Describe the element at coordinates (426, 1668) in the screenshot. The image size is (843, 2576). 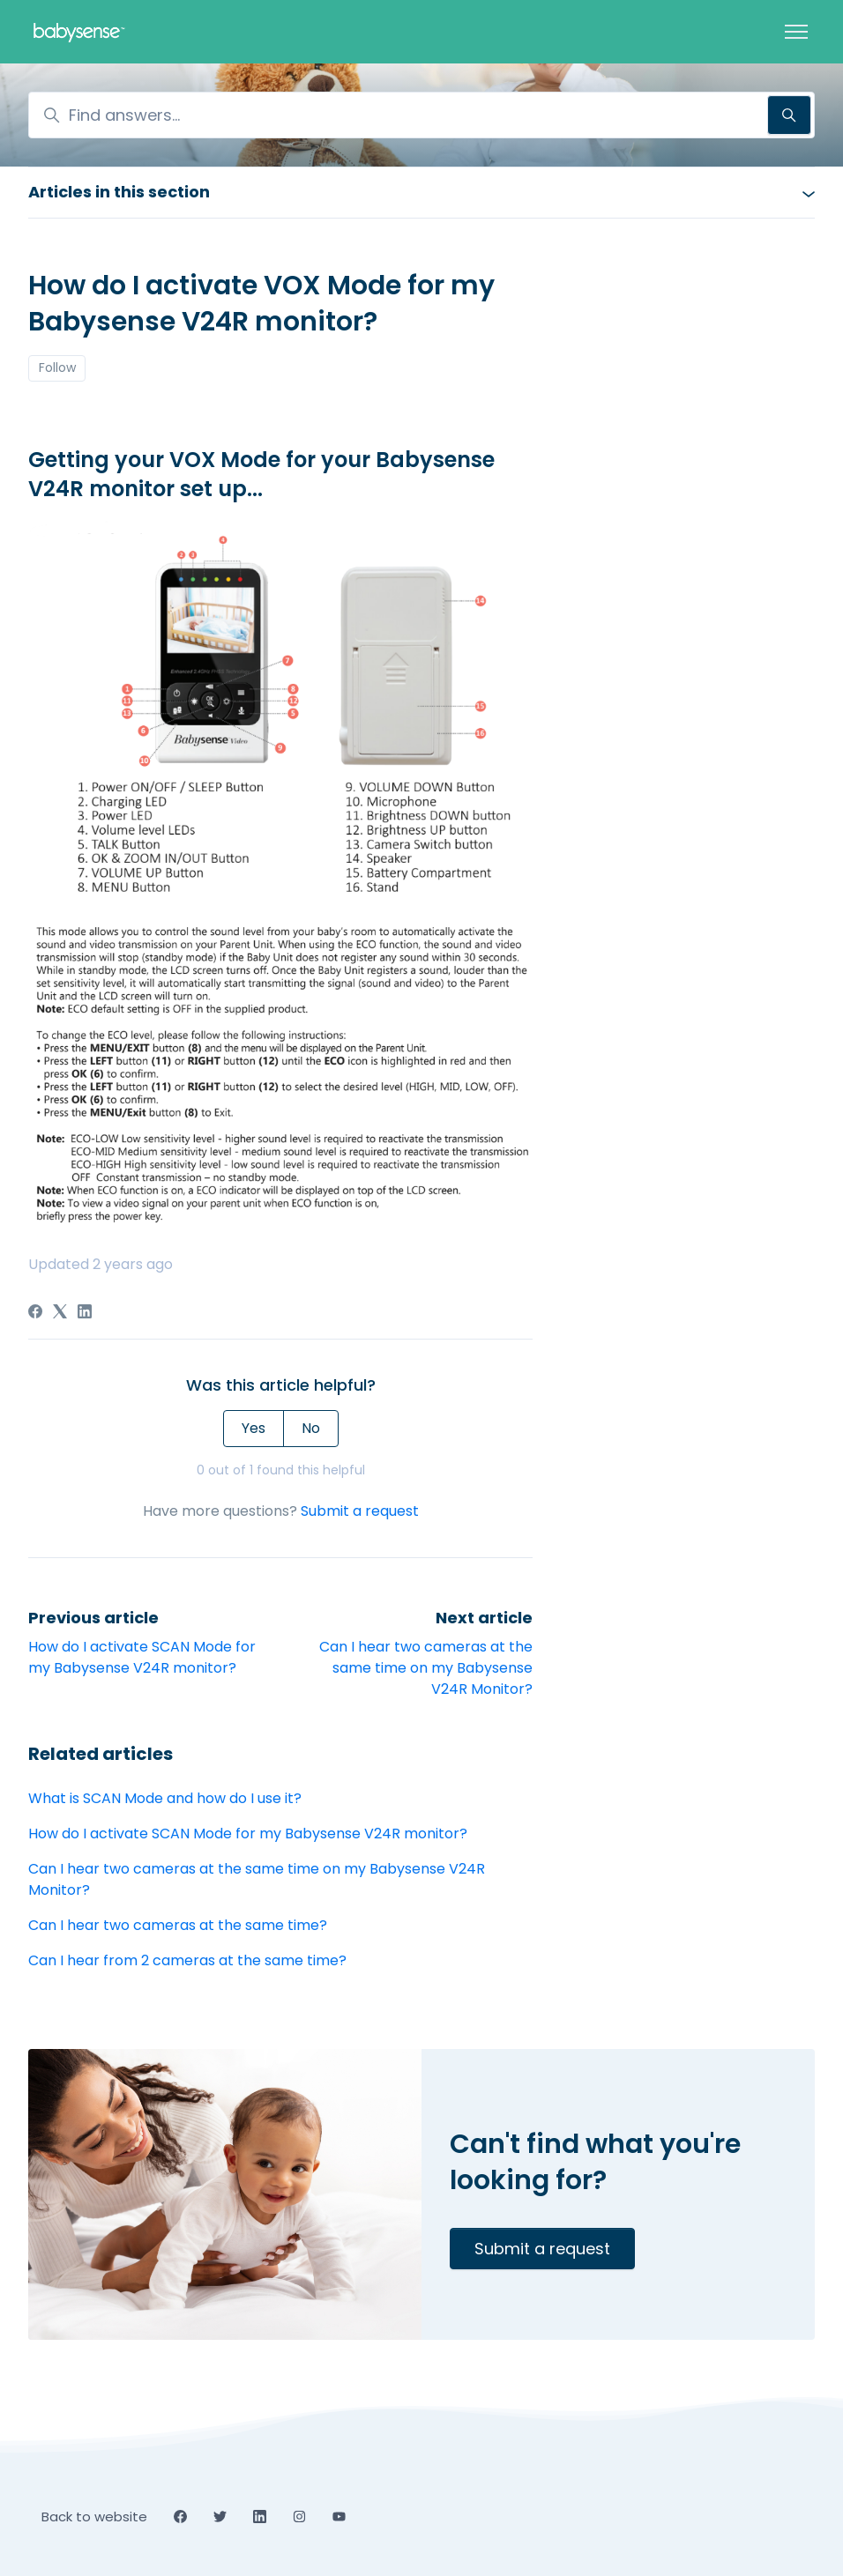
I see `Can I hear two cameras at the same time on my Babysense V24R Monitor?` at that location.